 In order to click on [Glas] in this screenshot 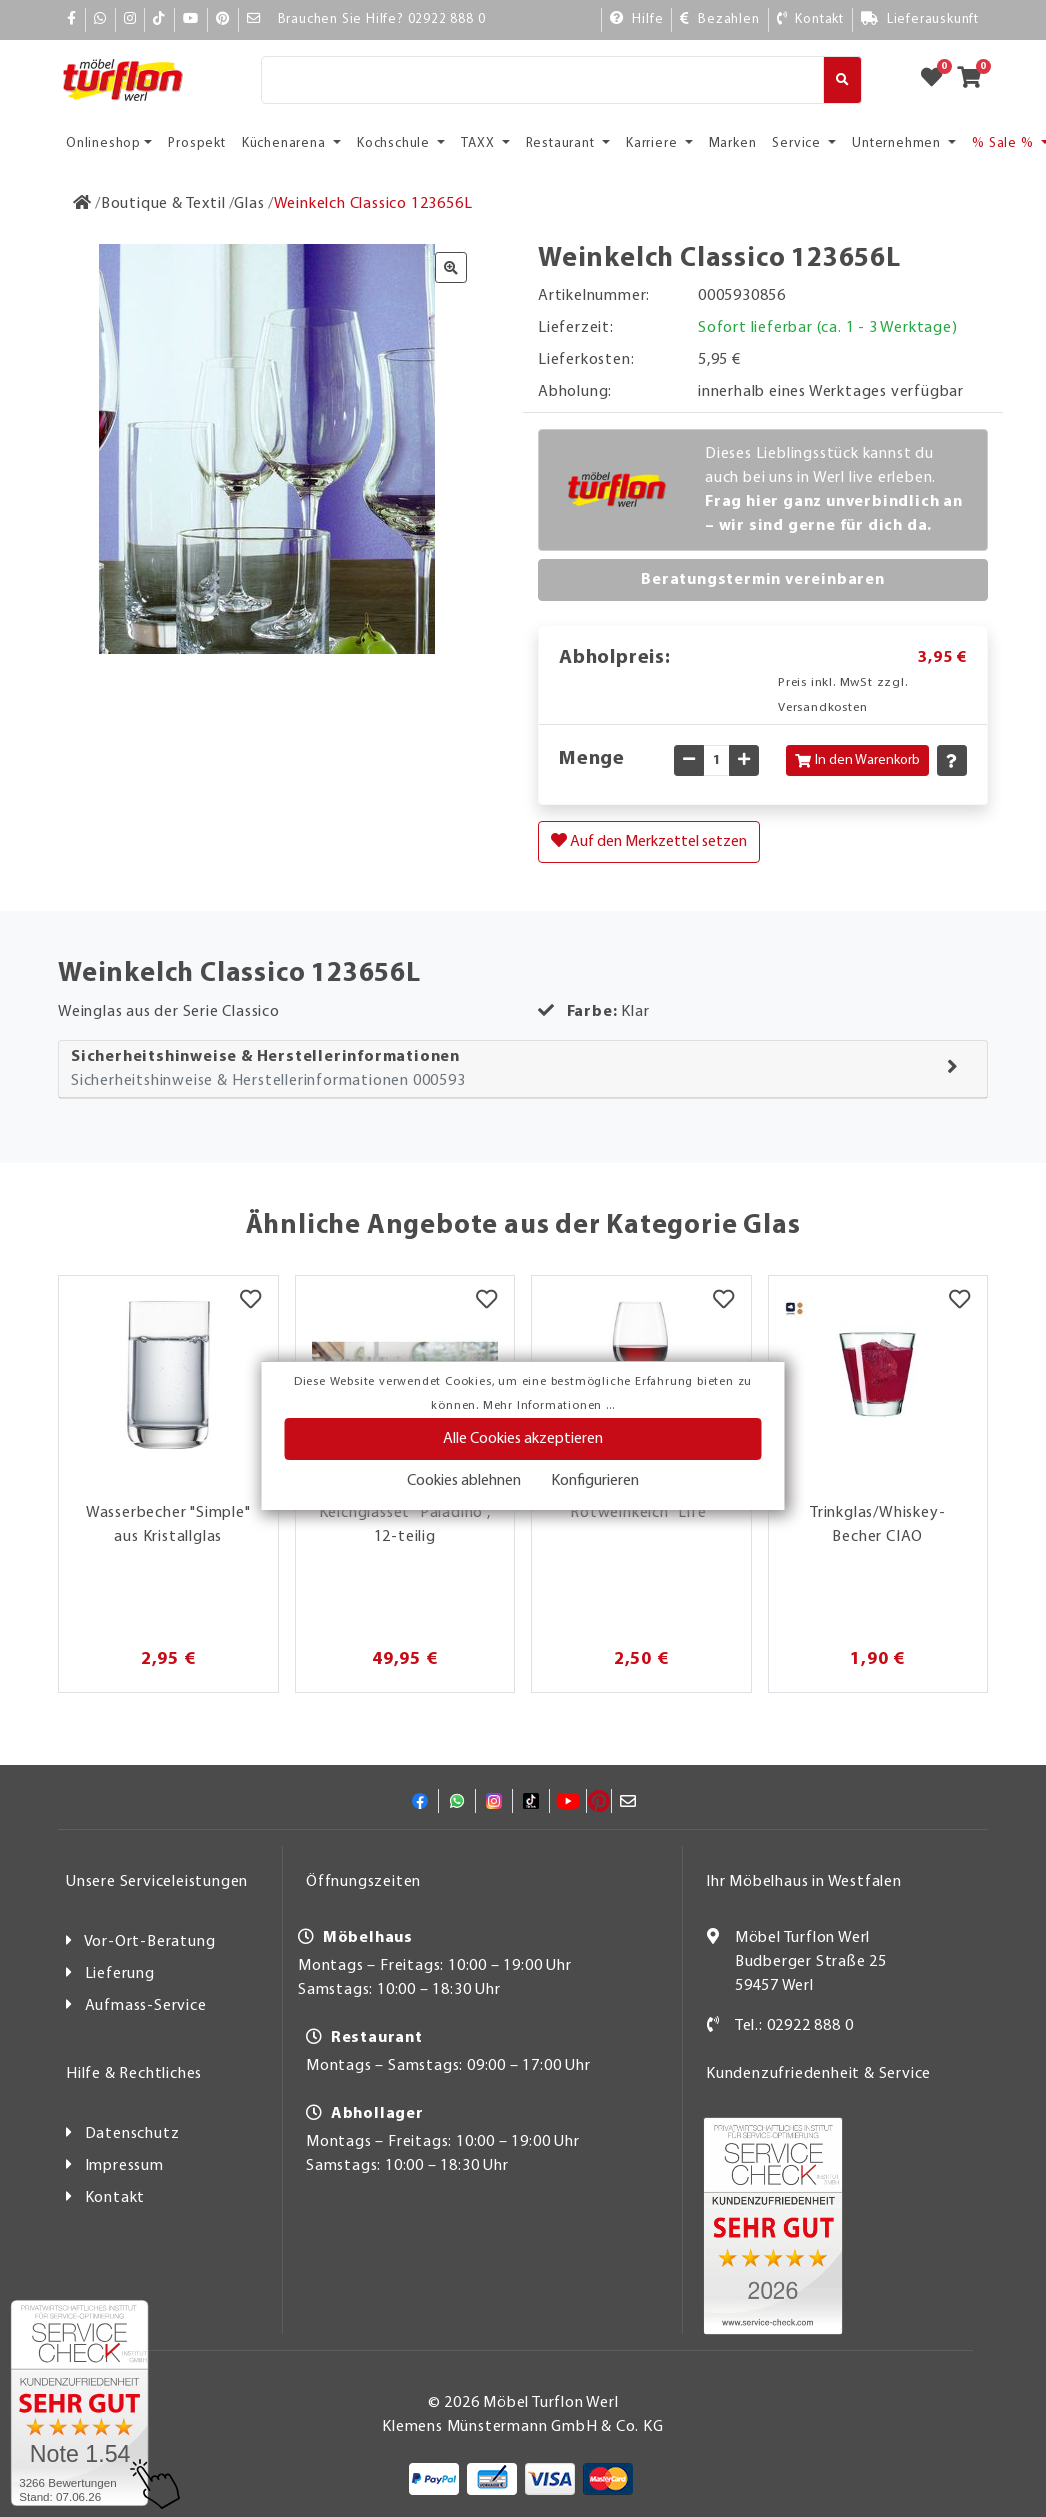, I will do `click(249, 204)`.